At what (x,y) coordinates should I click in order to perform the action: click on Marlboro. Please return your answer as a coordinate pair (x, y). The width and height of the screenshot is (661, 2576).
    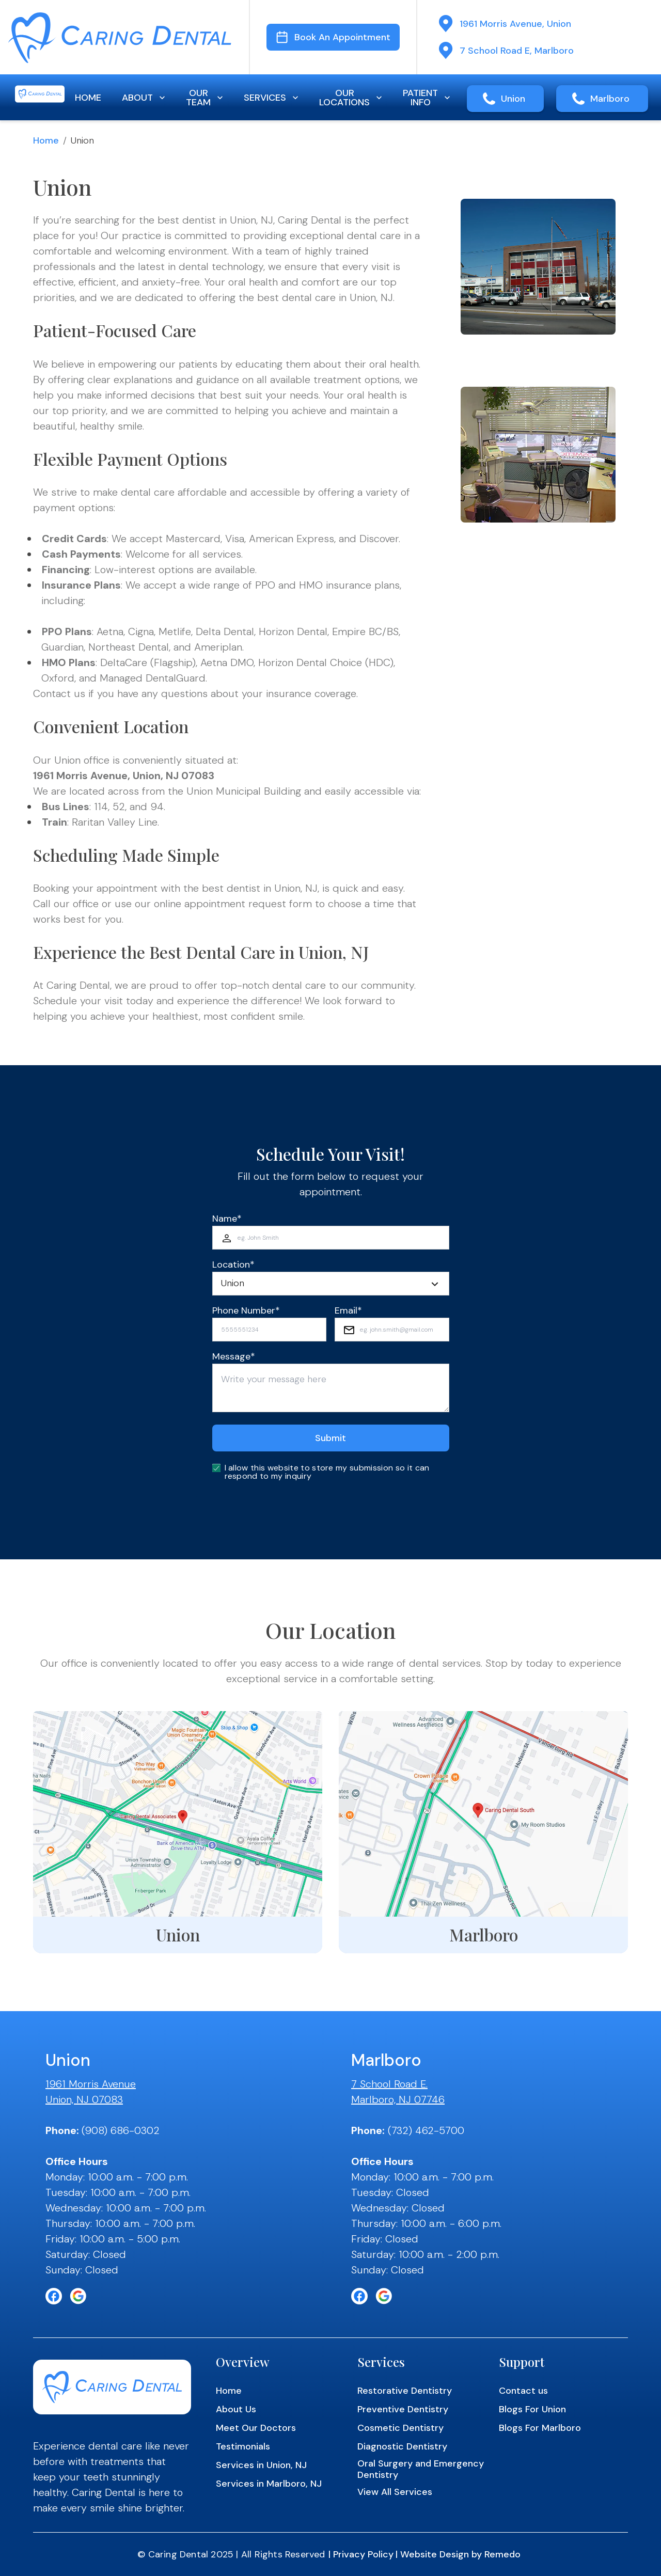
    Looking at the image, I should click on (609, 98).